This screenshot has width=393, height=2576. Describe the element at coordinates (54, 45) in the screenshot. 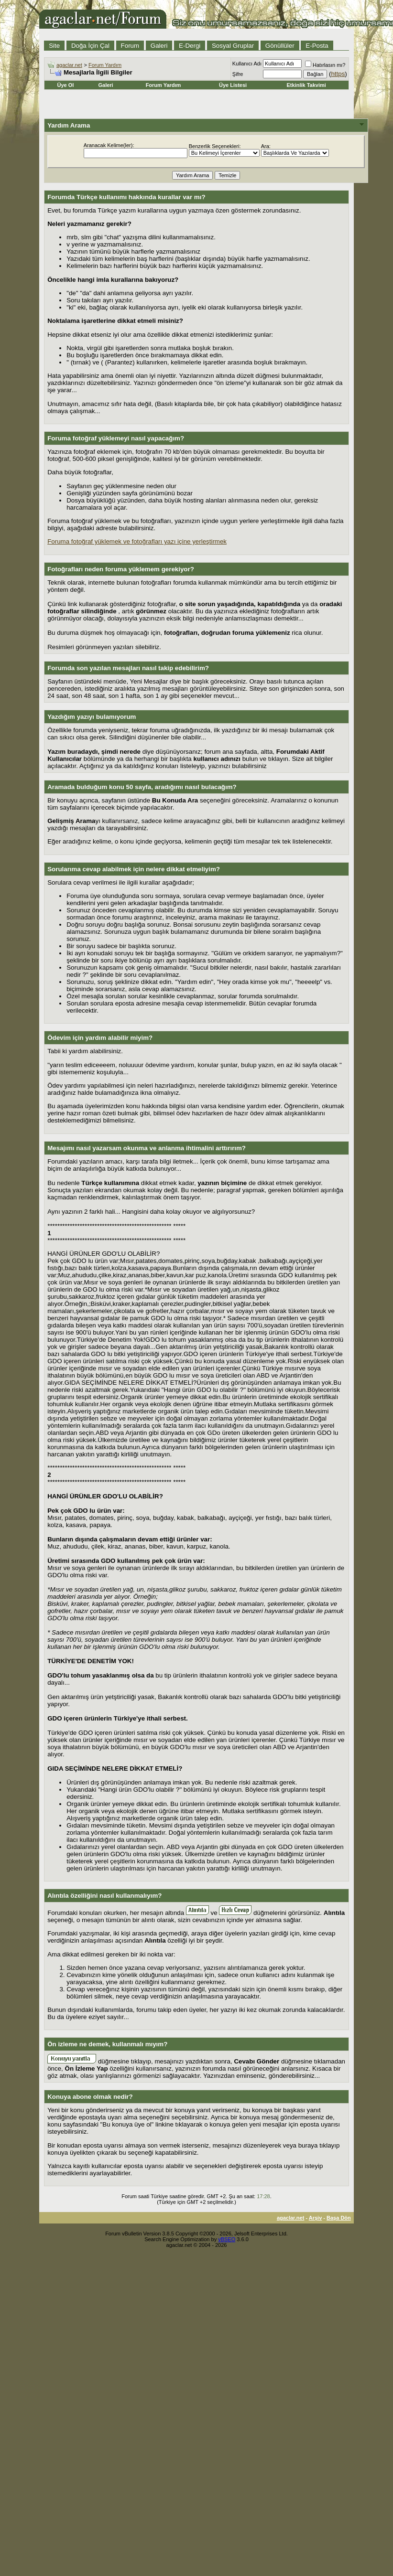

I see `Site` at that location.